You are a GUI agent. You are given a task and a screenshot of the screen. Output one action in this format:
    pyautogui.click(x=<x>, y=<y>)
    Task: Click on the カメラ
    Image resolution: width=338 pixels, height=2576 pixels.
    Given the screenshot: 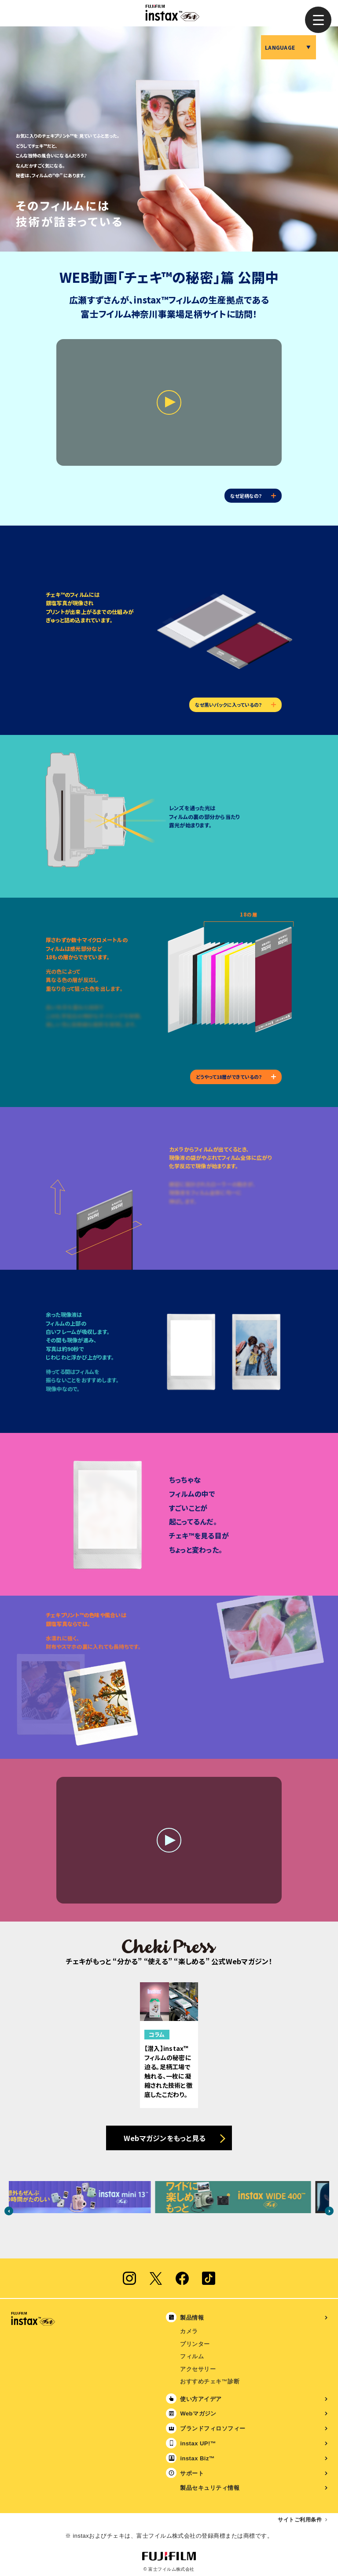 What is the action you would take?
    pyautogui.click(x=189, y=2331)
    